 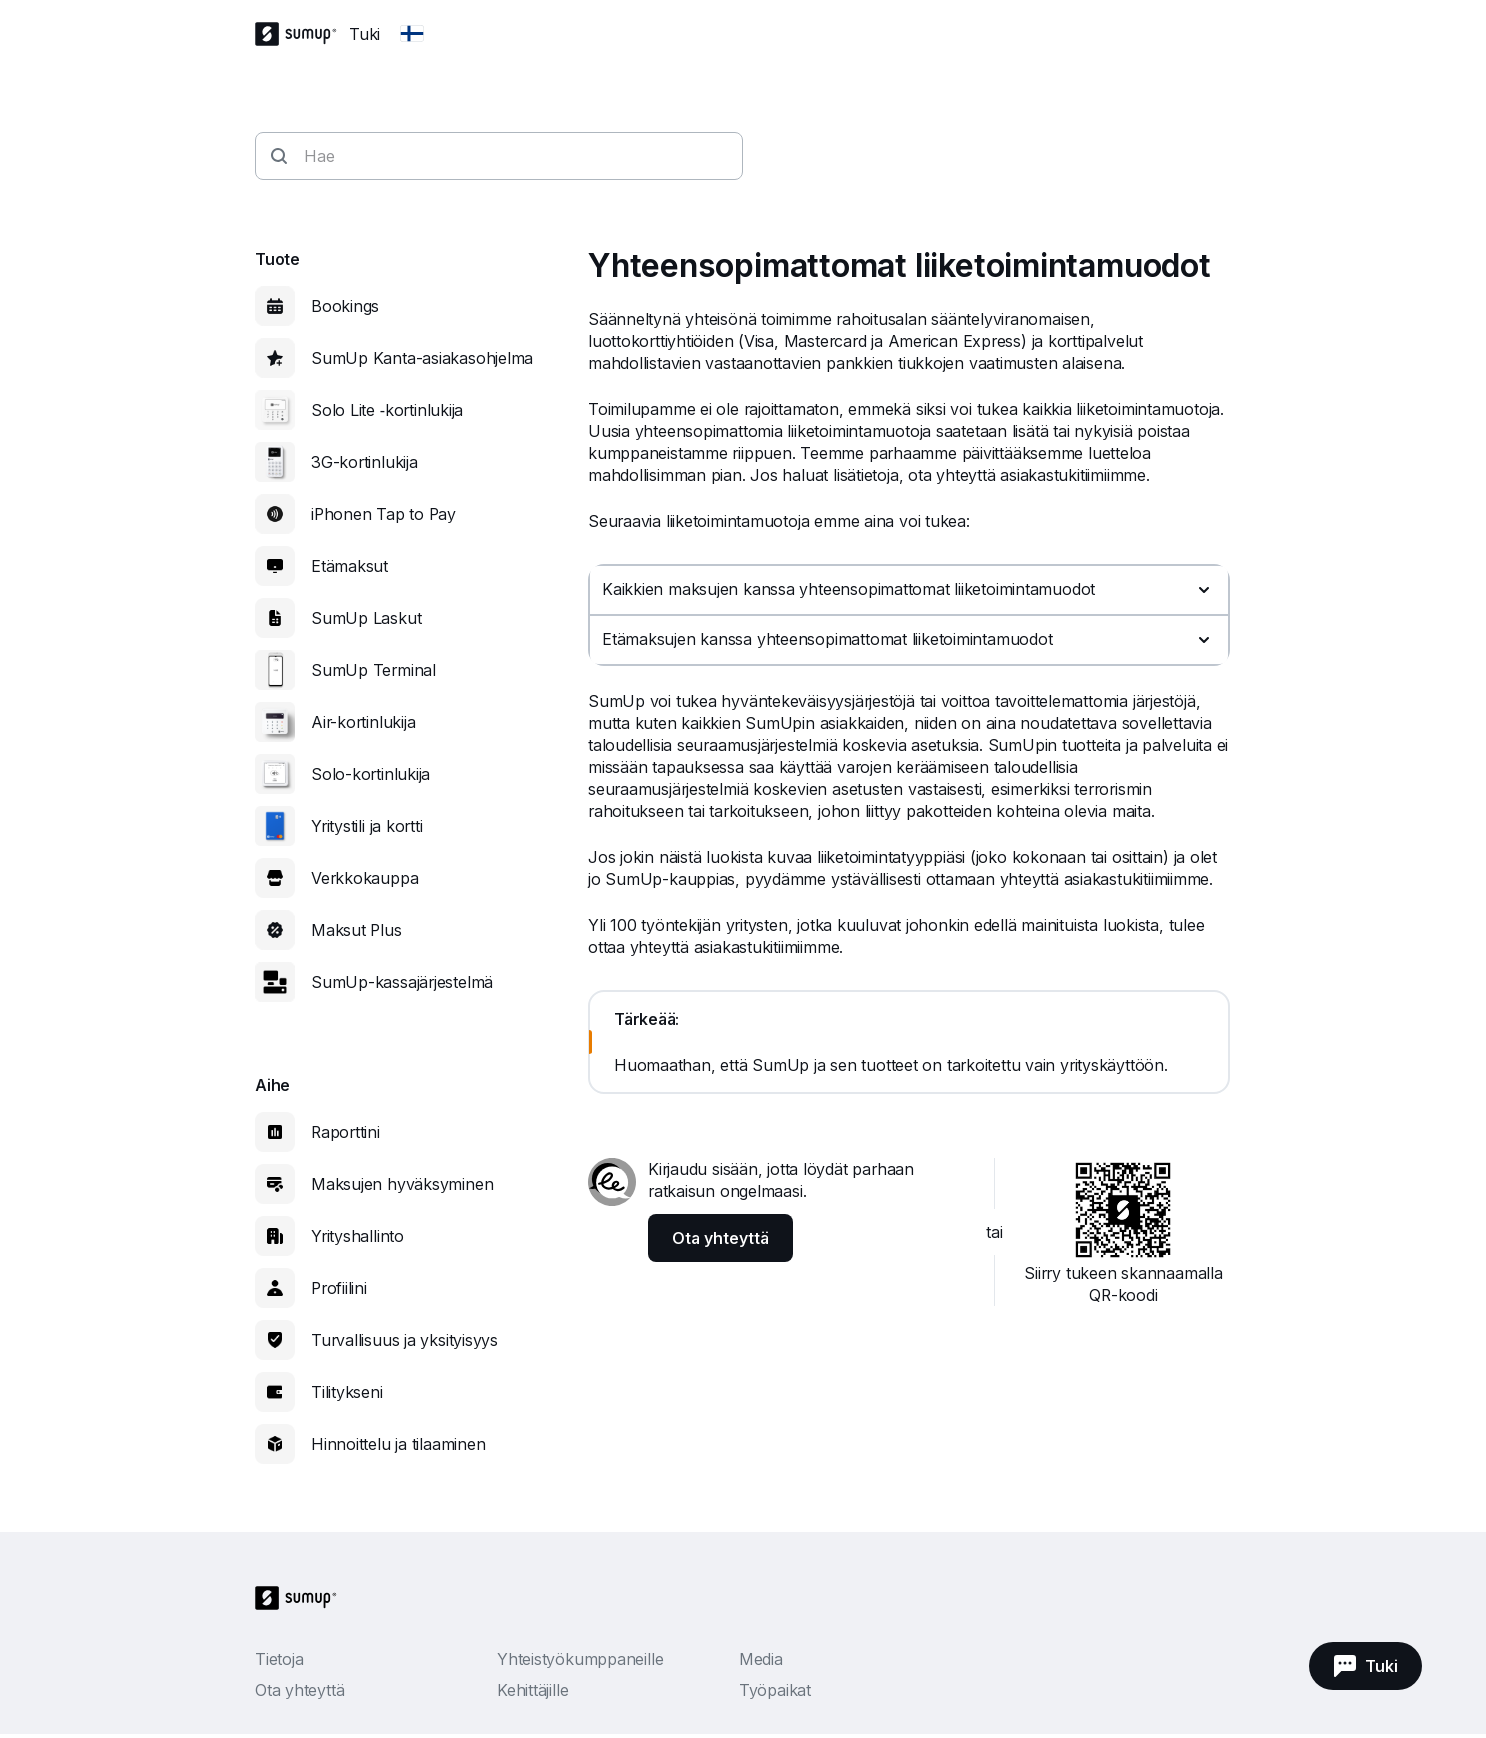 What do you see at coordinates (364, 462) in the screenshot?
I see `3G-kortinlukija` at bounding box center [364, 462].